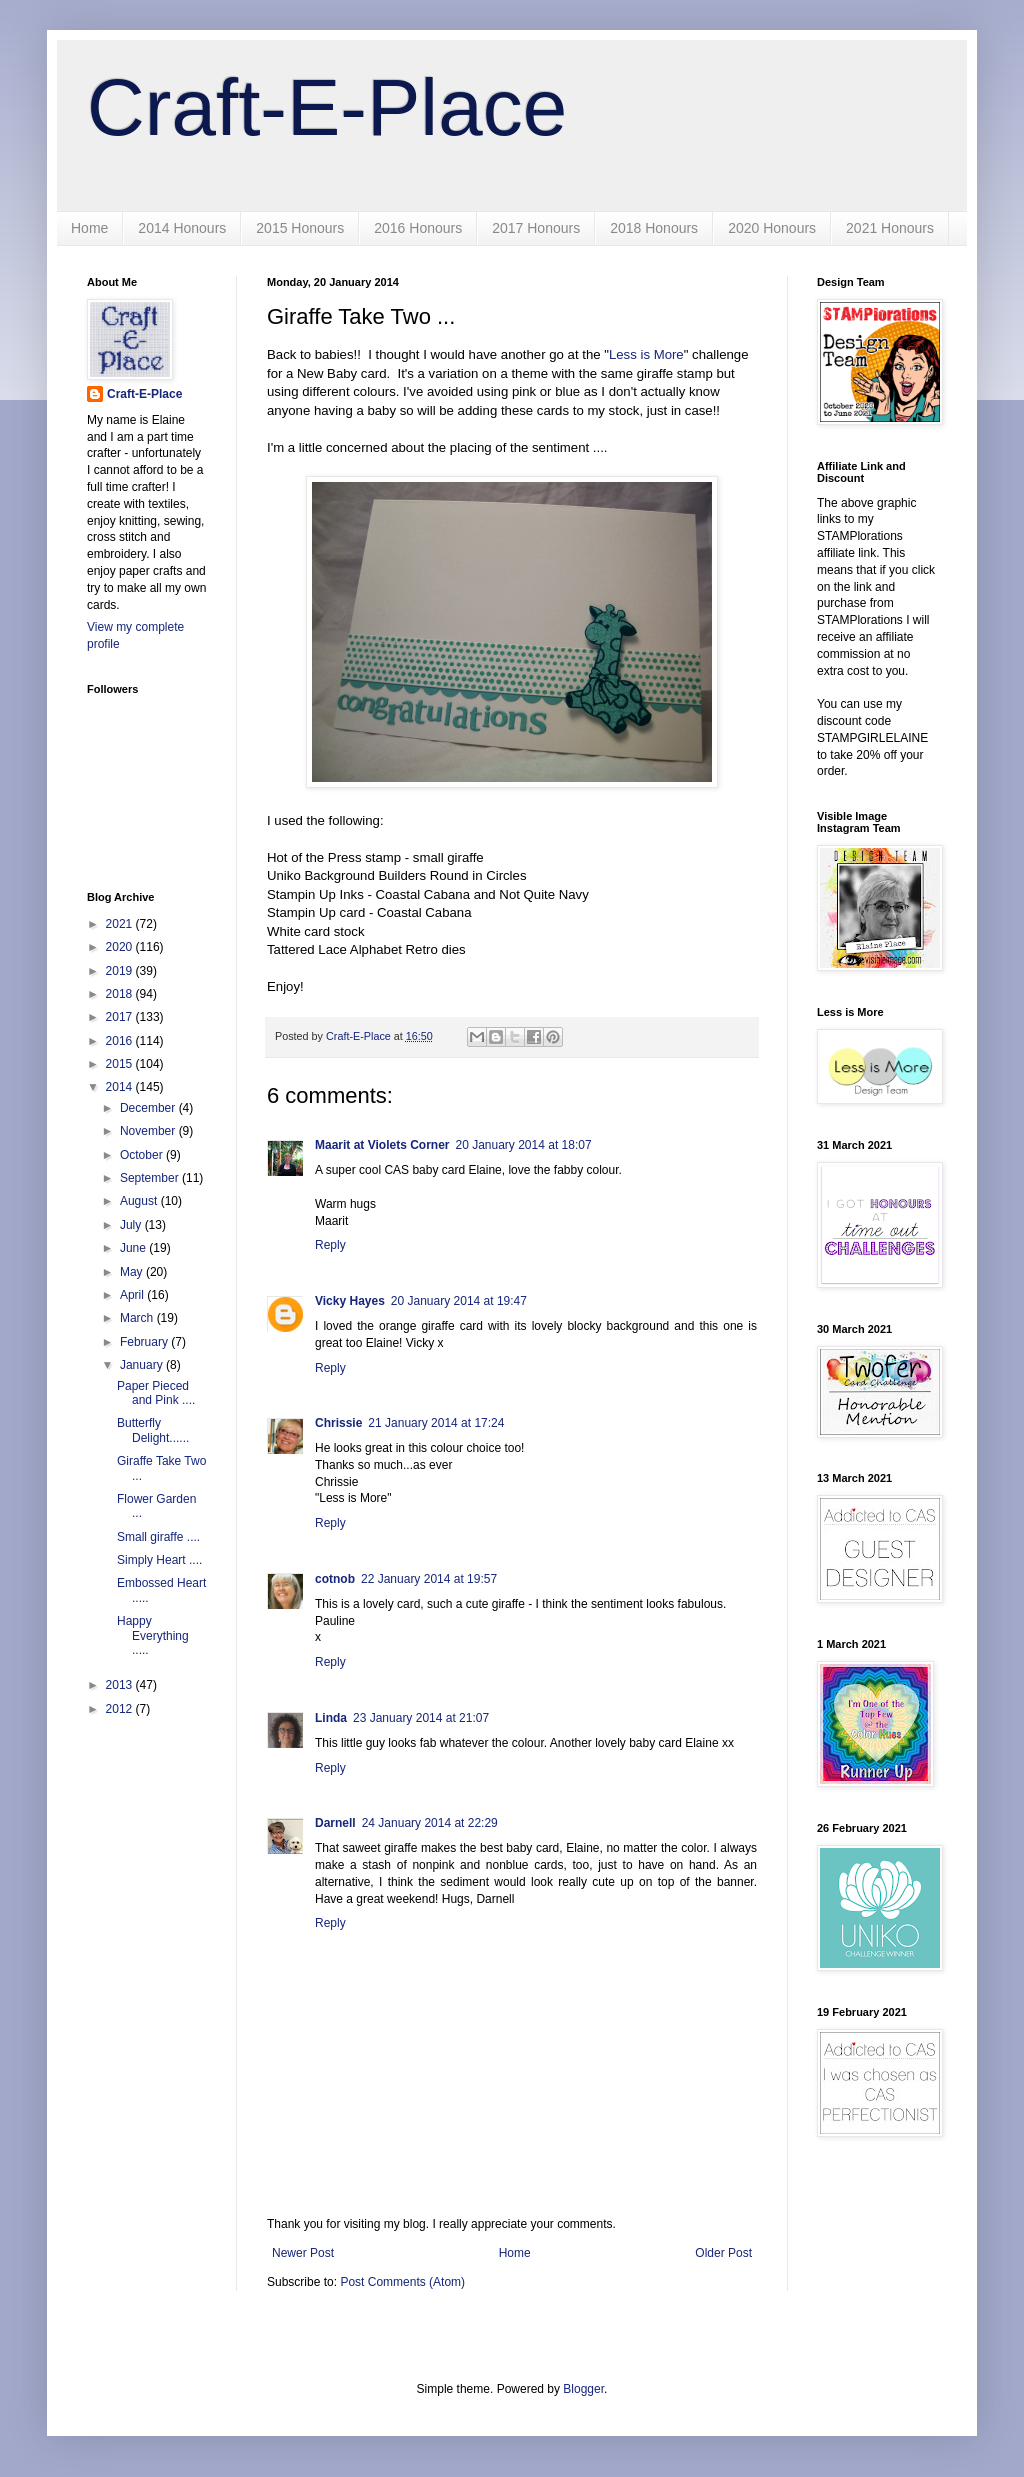 The width and height of the screenshot is (1024, 2477). What do you see at coordinates (338, 1423) in the screenshot?
I see `Chrissie` at bounding box center [338, 1423].